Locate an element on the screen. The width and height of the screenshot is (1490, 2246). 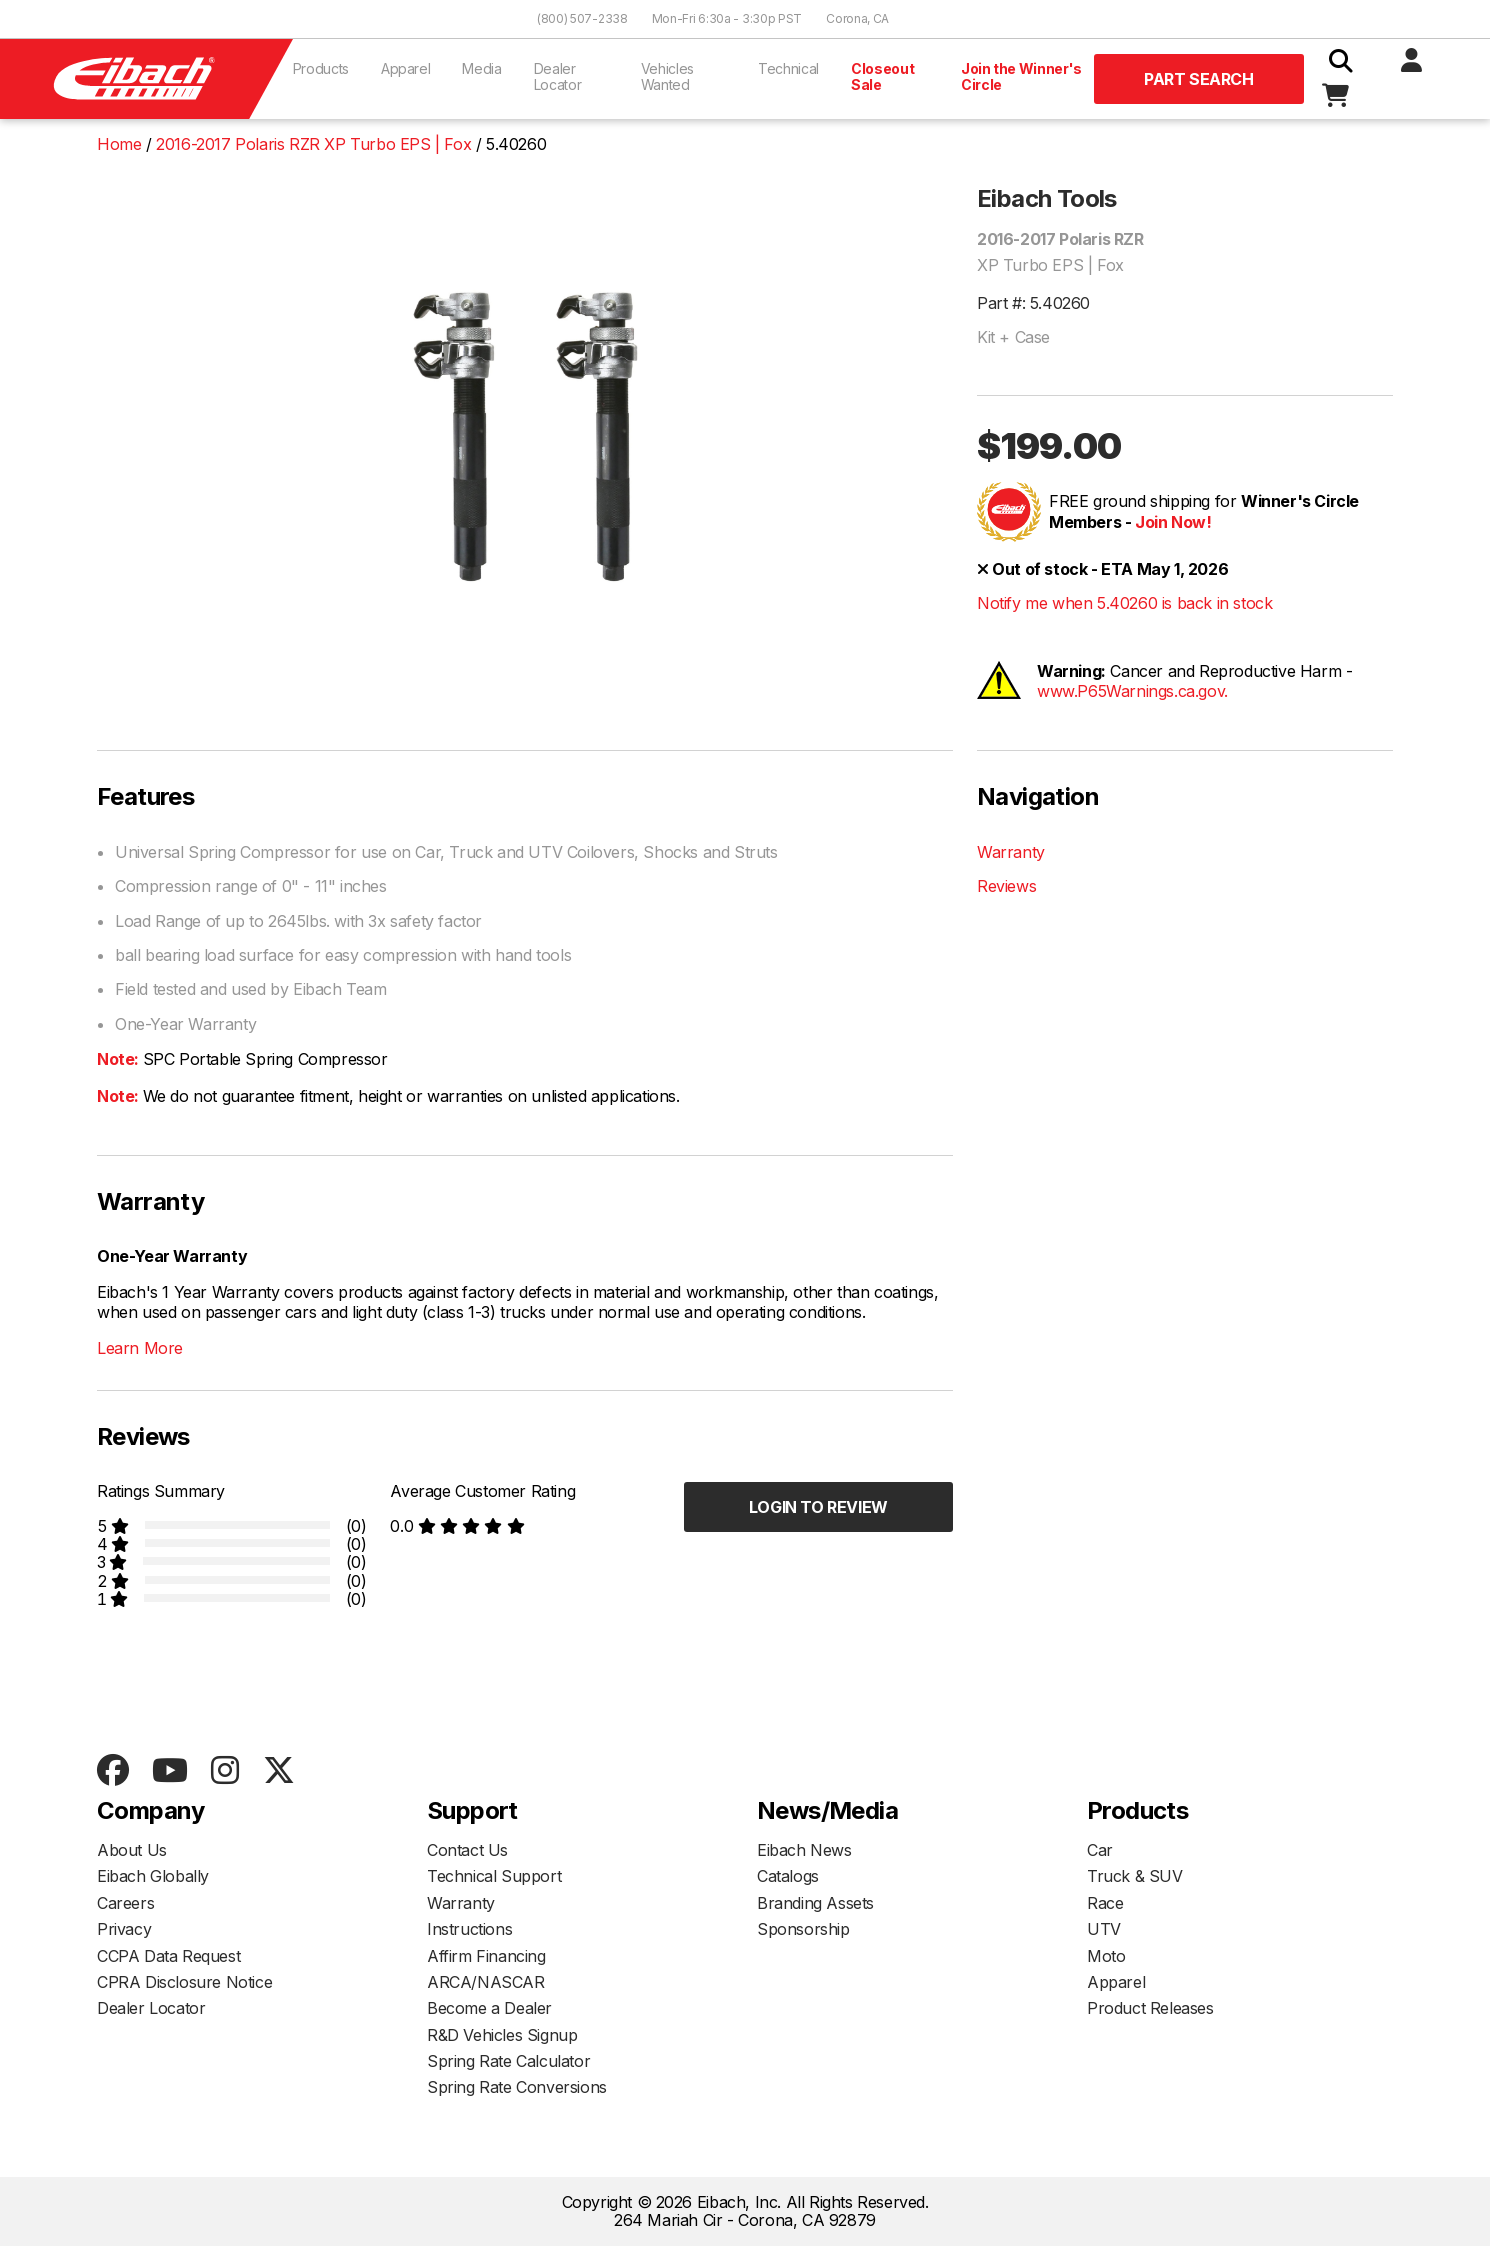
Car is located at coordinates (1100, 1850).